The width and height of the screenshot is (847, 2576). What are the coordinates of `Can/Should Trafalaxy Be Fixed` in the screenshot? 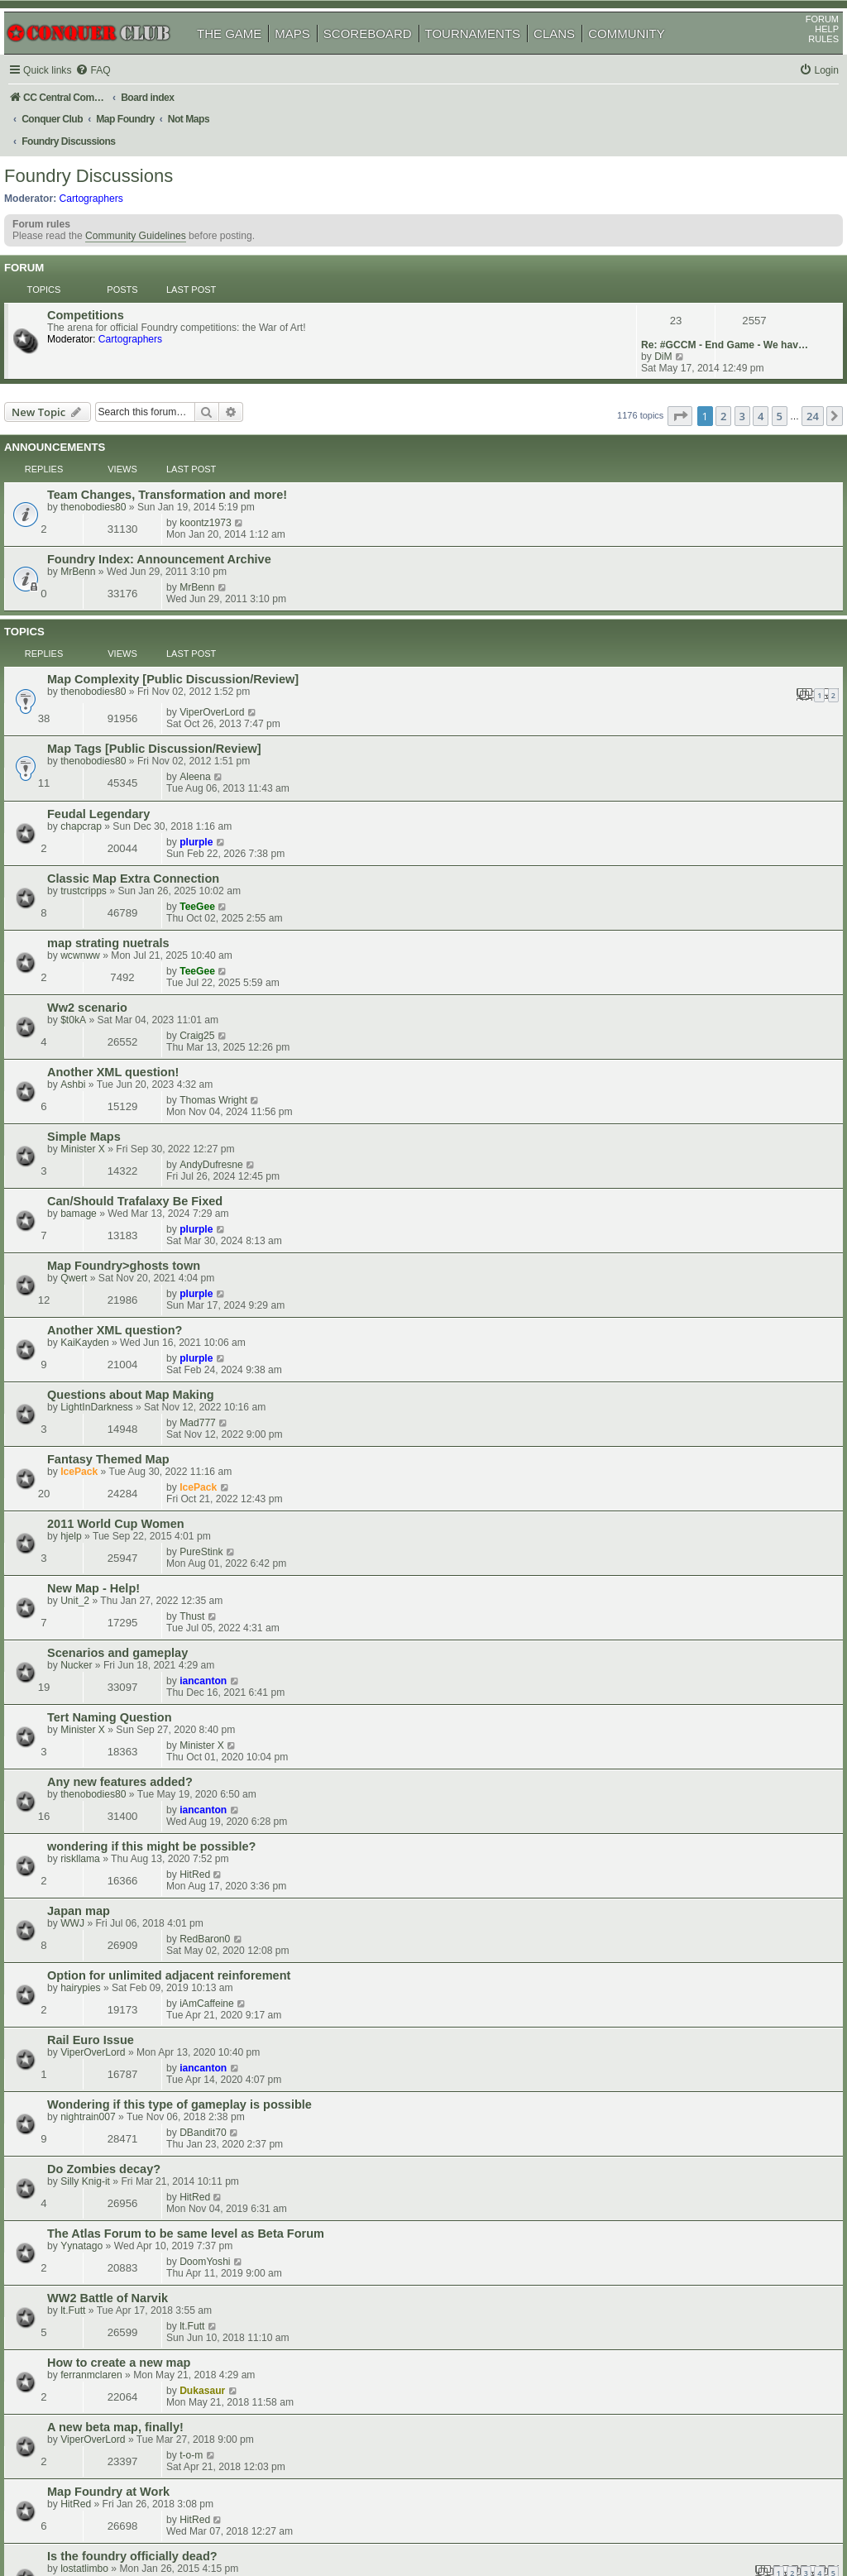 It's located at (158, 800).